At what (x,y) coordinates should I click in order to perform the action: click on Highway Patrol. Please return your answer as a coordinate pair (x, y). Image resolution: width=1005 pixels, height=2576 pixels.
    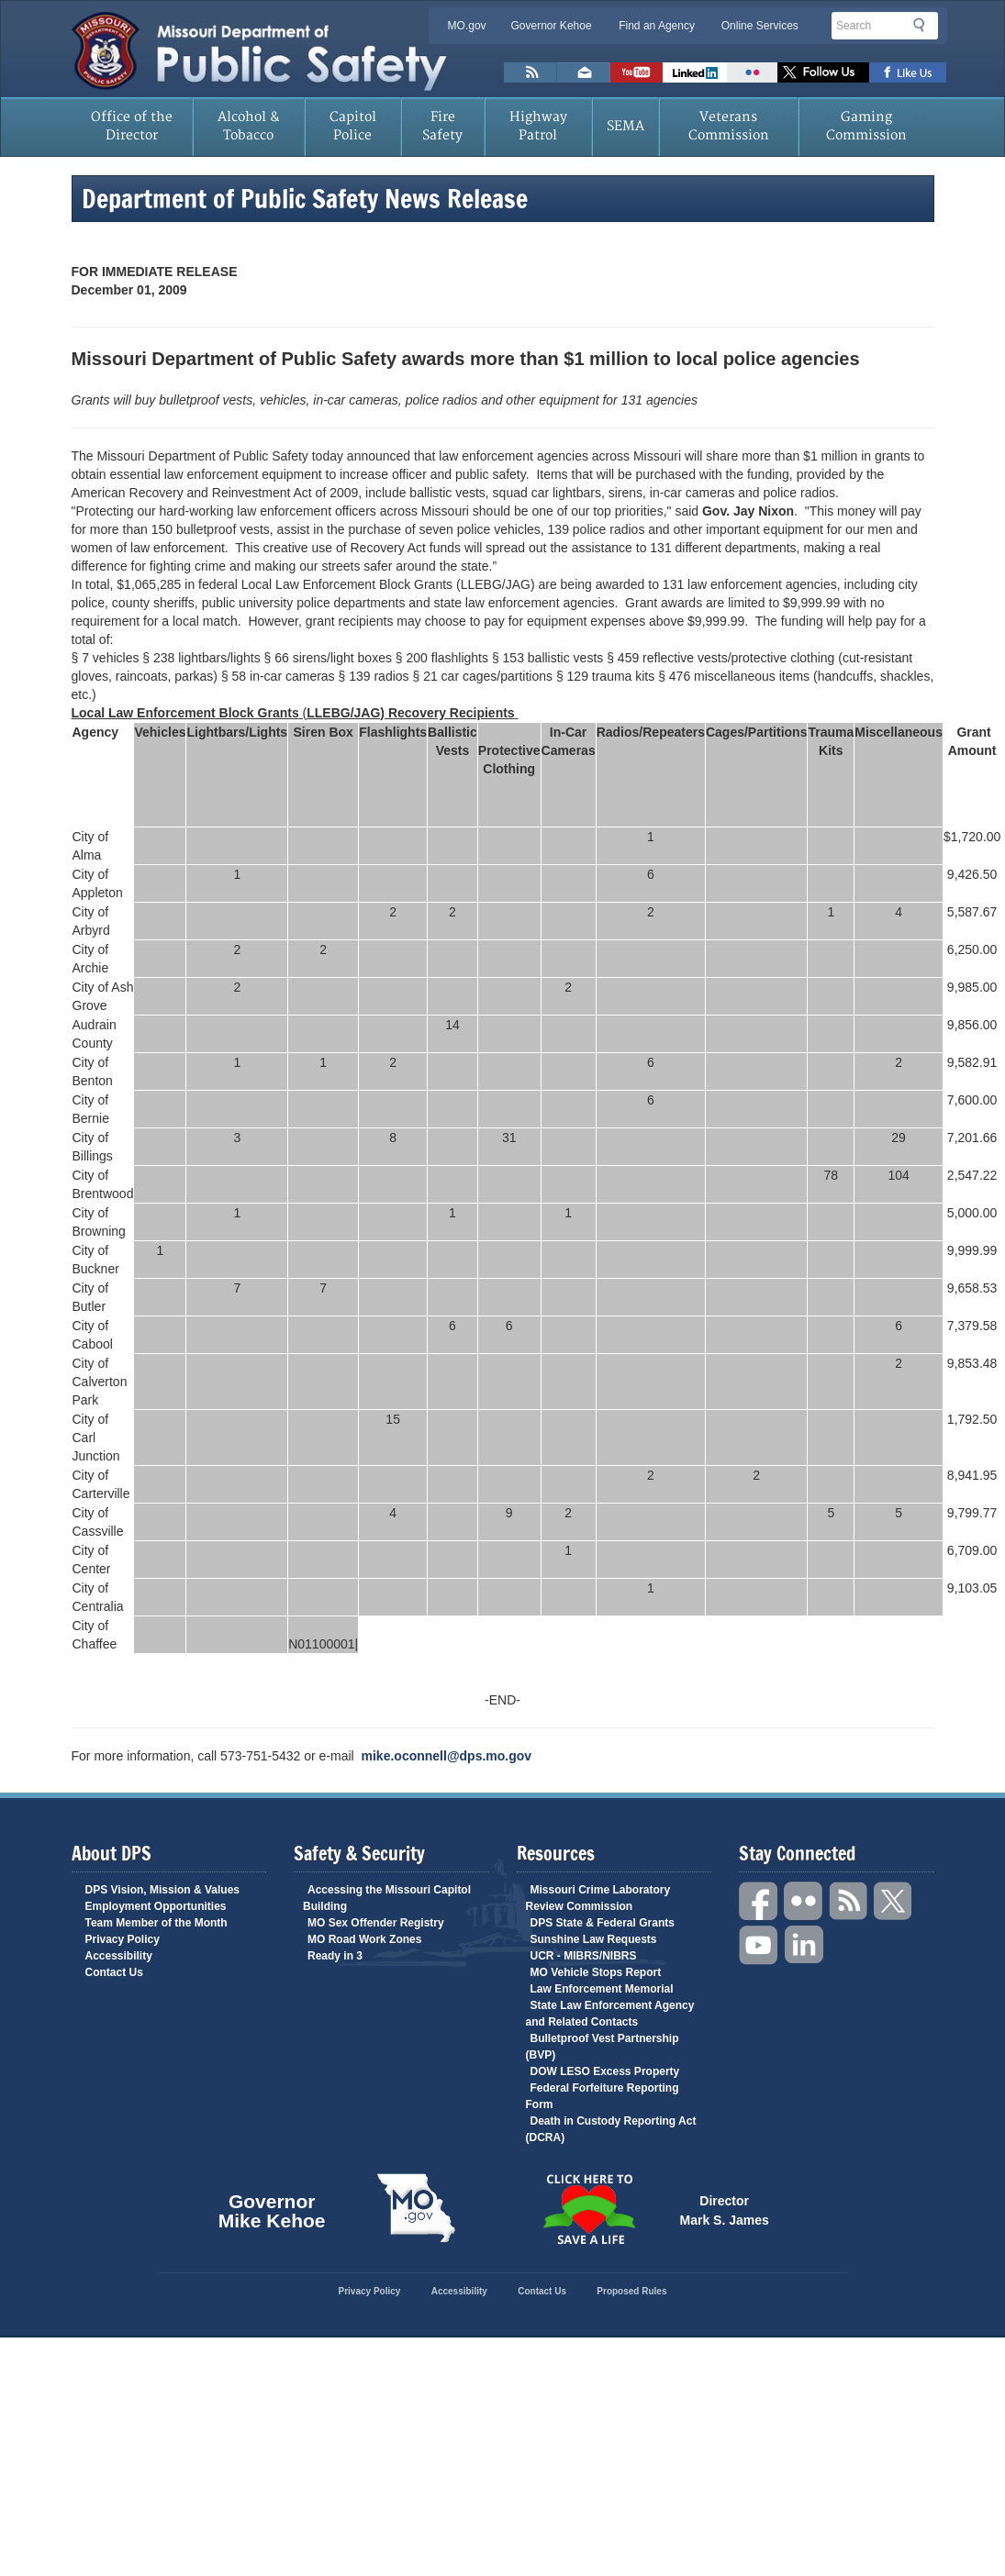
    Looking at the image, I should click on (538, 126).